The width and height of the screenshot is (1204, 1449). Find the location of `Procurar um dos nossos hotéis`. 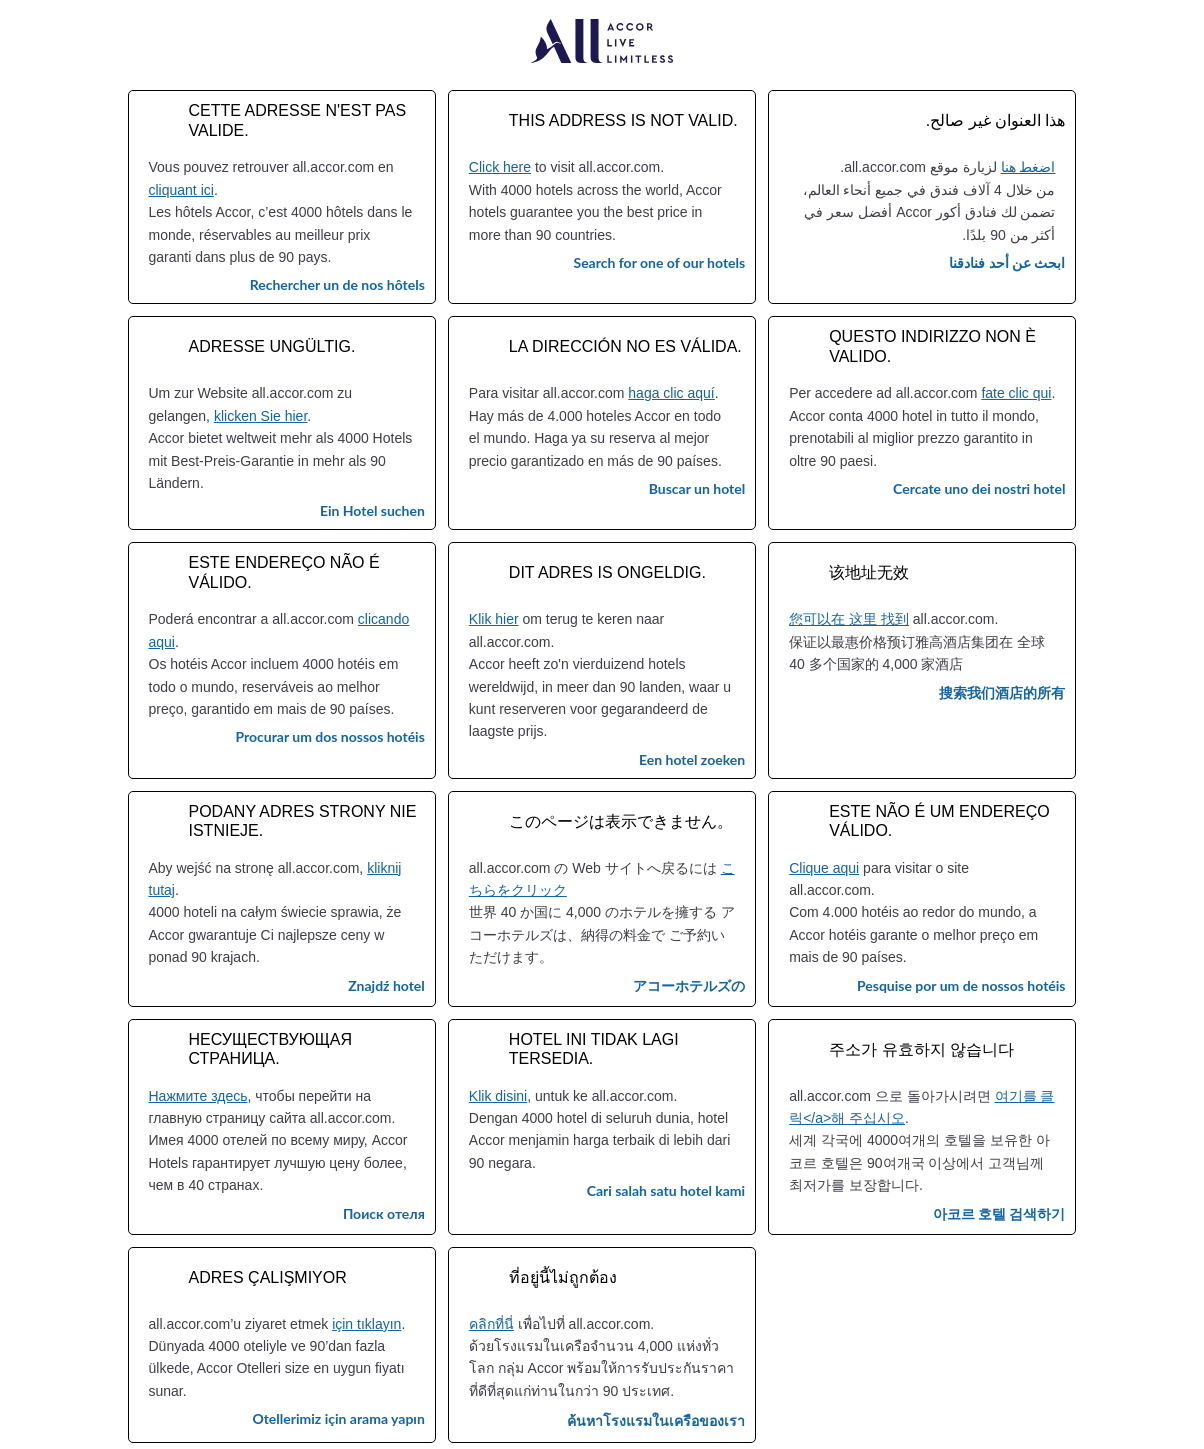

Procurar um dos nossos hotéis is located at coordinates (329, 736).